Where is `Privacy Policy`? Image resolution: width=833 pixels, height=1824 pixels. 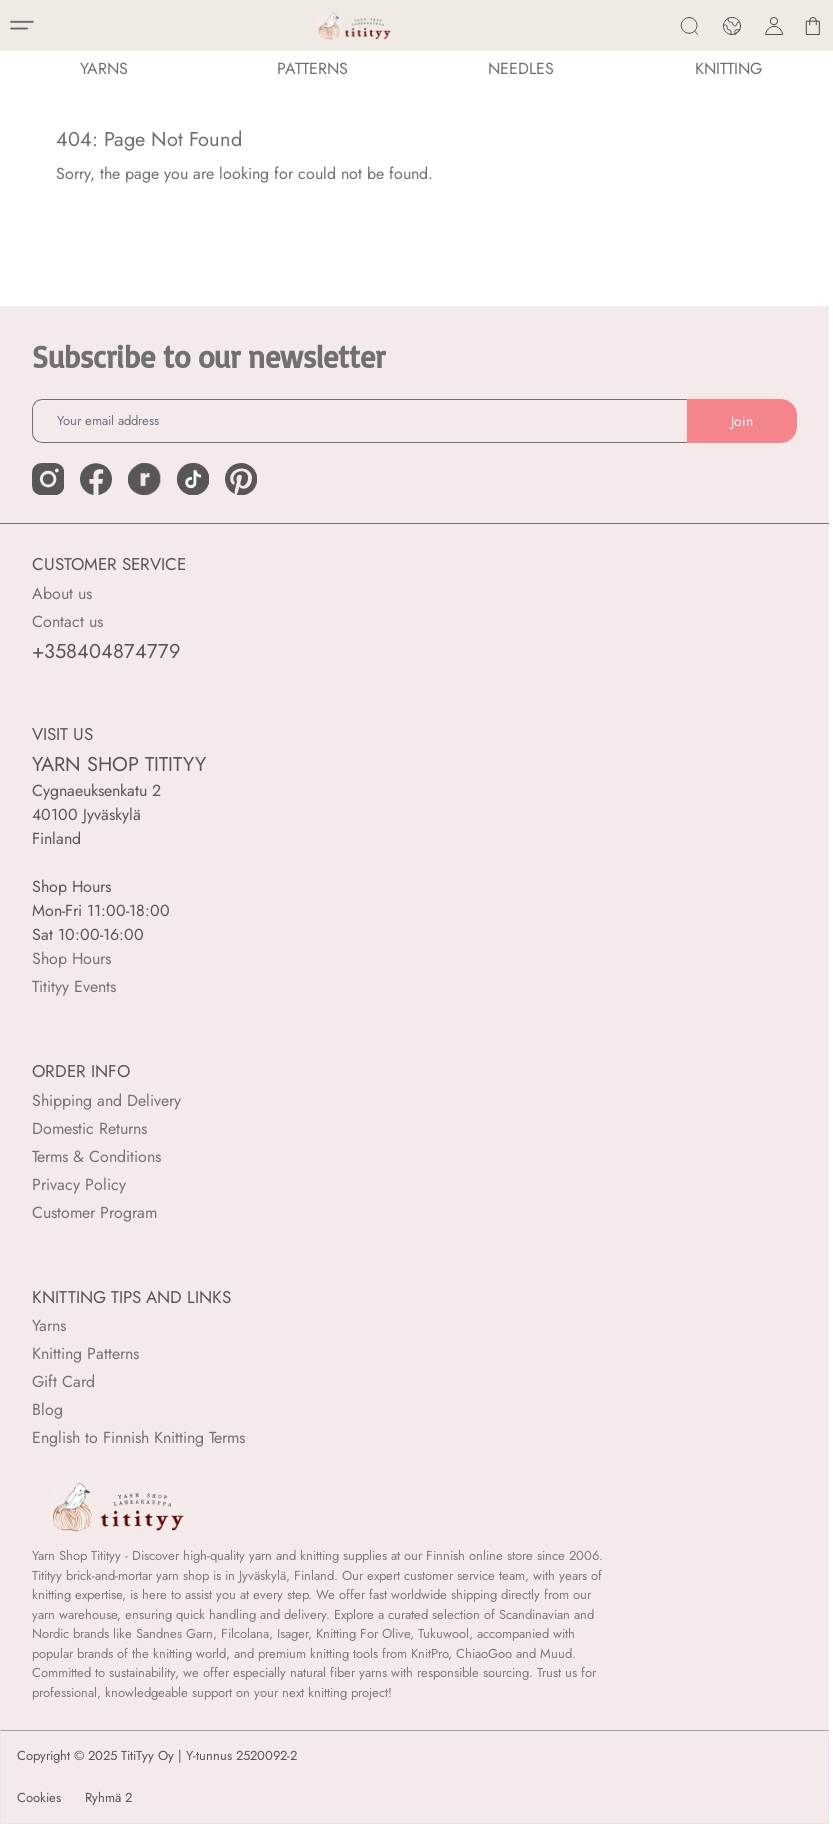
Privacy Policy is located at coordinates (79, 1184).